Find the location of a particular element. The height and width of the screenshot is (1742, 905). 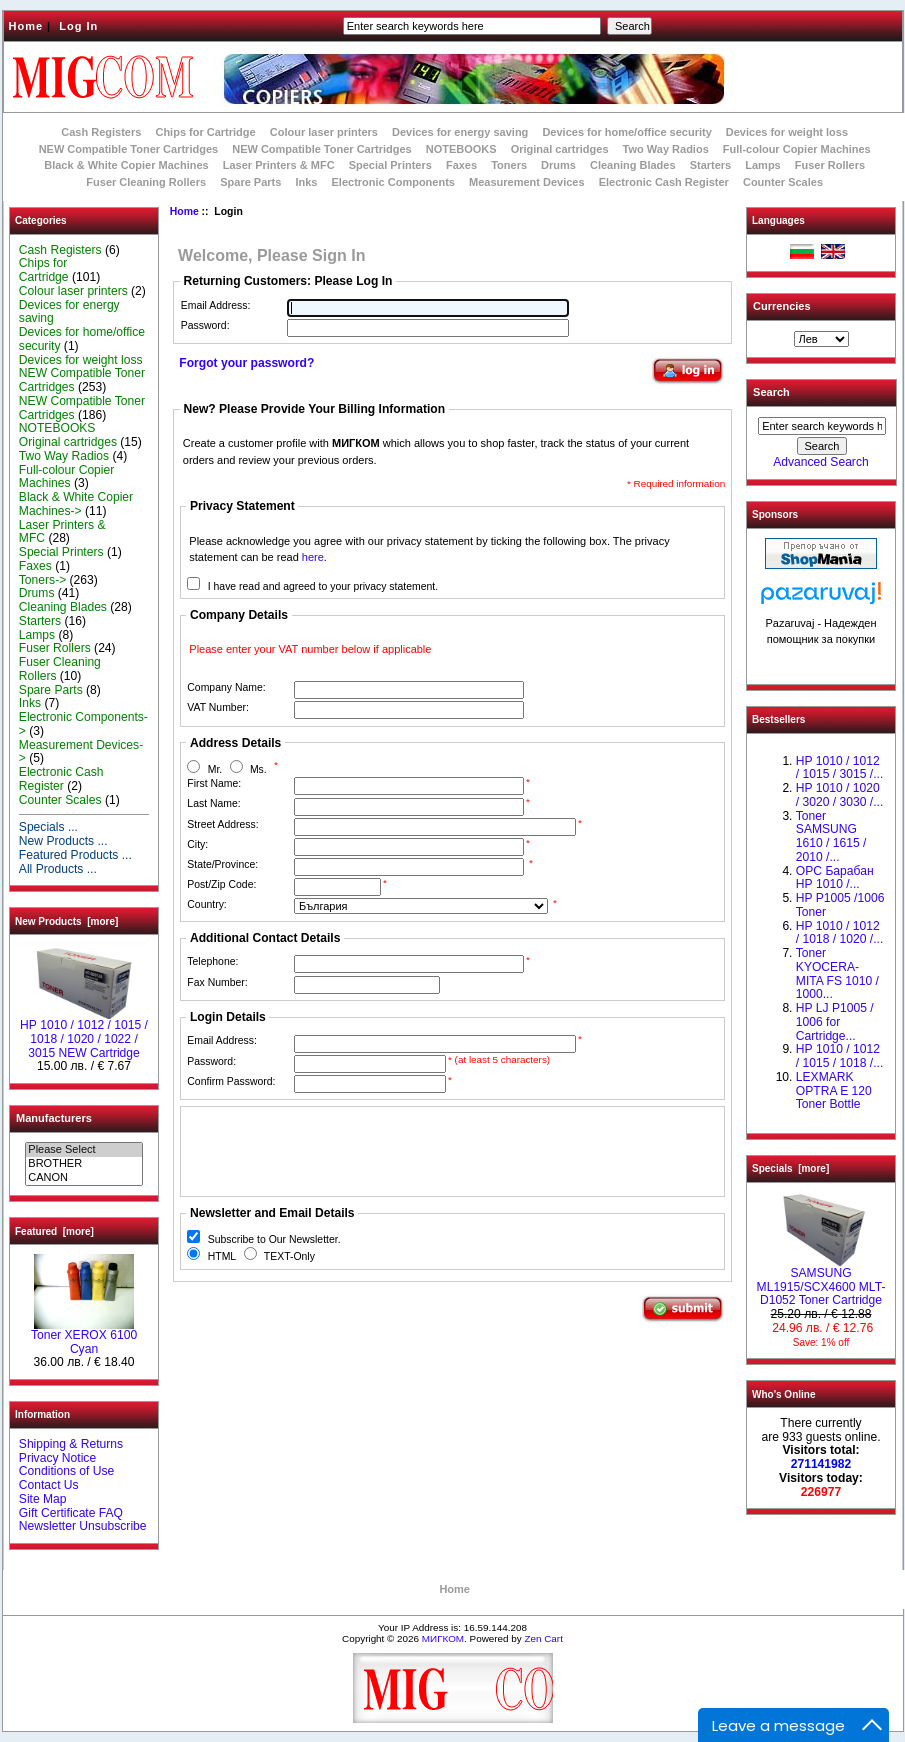

Last Name: is located at coordinates (213, 803).